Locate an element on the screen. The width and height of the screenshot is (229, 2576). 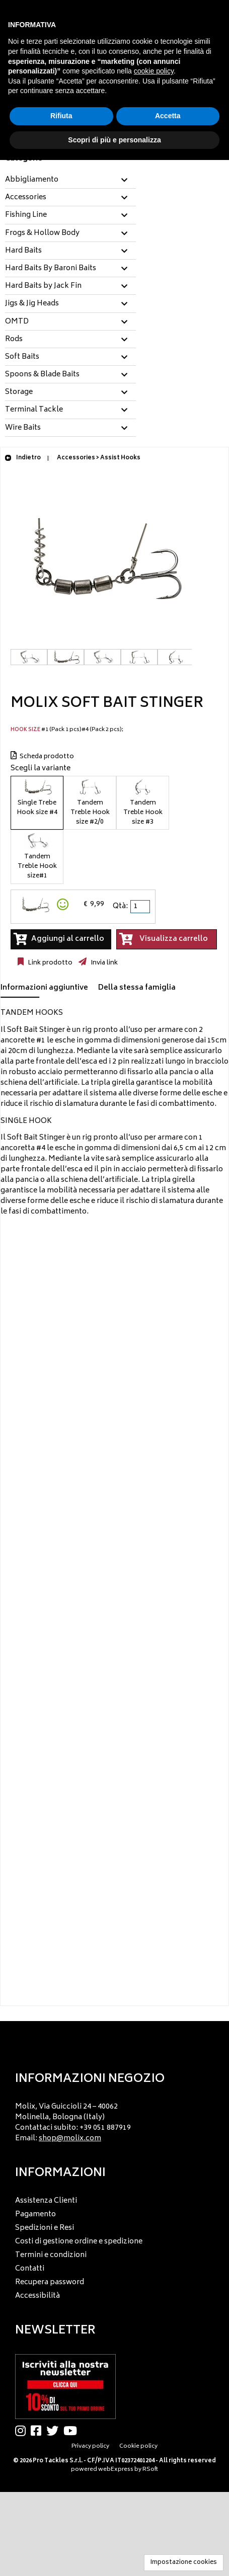
Indietro is located at coordinates (22, 458).